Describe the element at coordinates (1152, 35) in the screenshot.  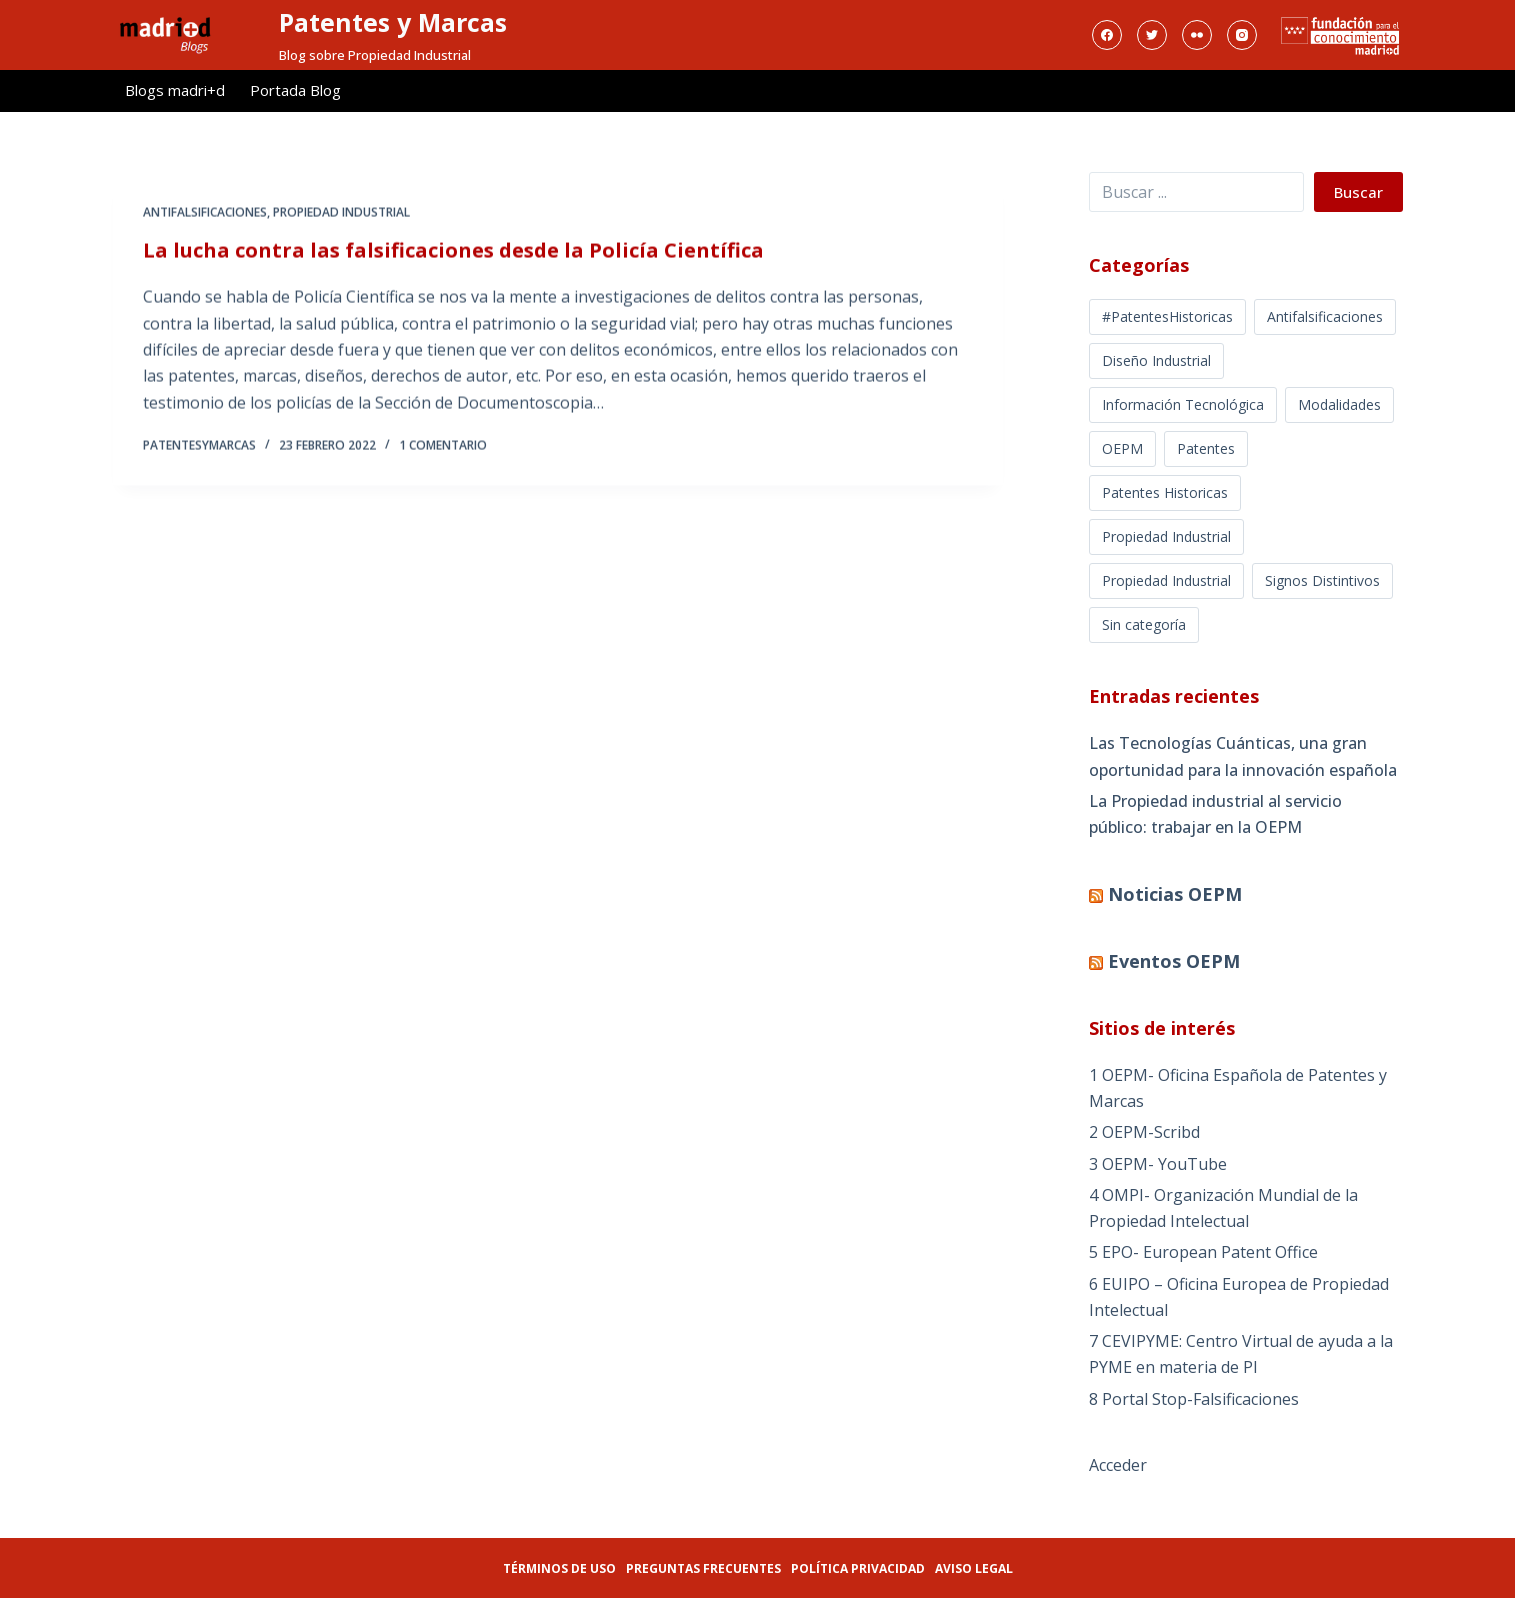
I see `[Twitter]` at that location.